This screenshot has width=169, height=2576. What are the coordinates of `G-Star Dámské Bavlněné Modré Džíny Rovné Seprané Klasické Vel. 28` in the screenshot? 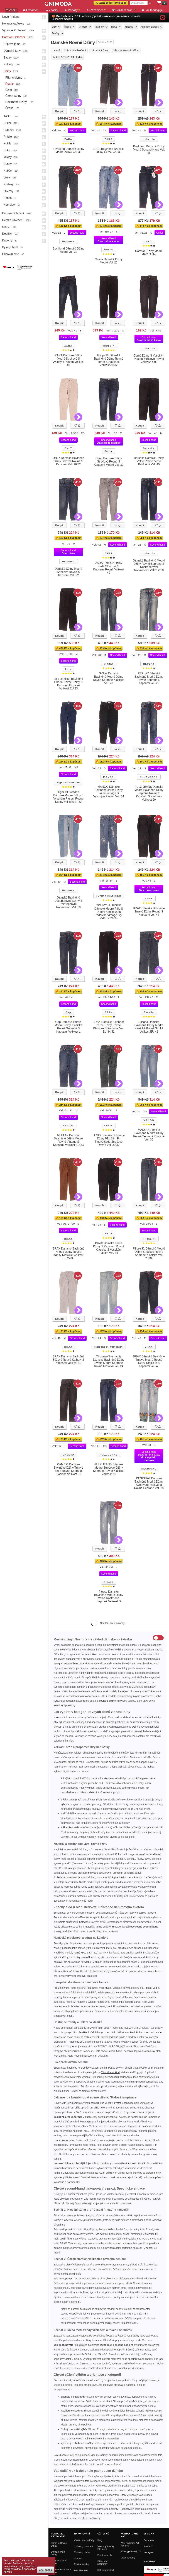 It's located at (108, 678).